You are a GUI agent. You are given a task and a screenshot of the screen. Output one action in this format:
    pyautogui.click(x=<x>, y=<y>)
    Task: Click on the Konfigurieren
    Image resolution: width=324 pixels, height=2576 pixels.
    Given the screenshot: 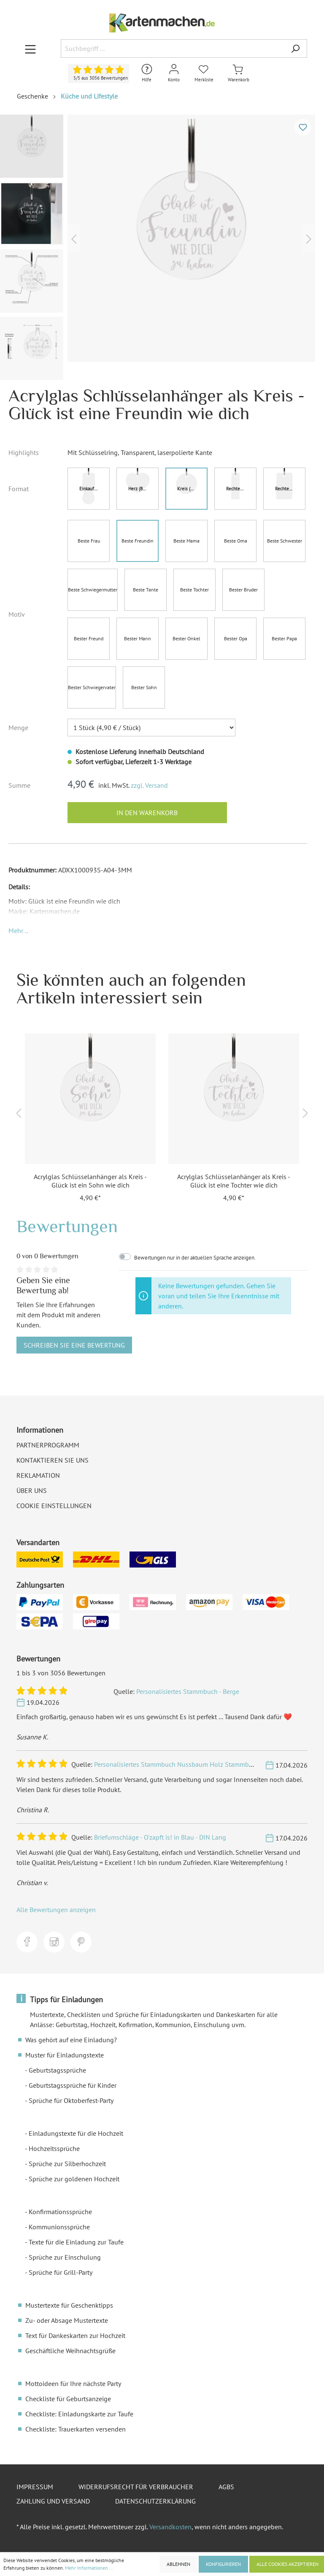 What is the action you would take?
    pyautogui.click(x=223, y=2564)
    